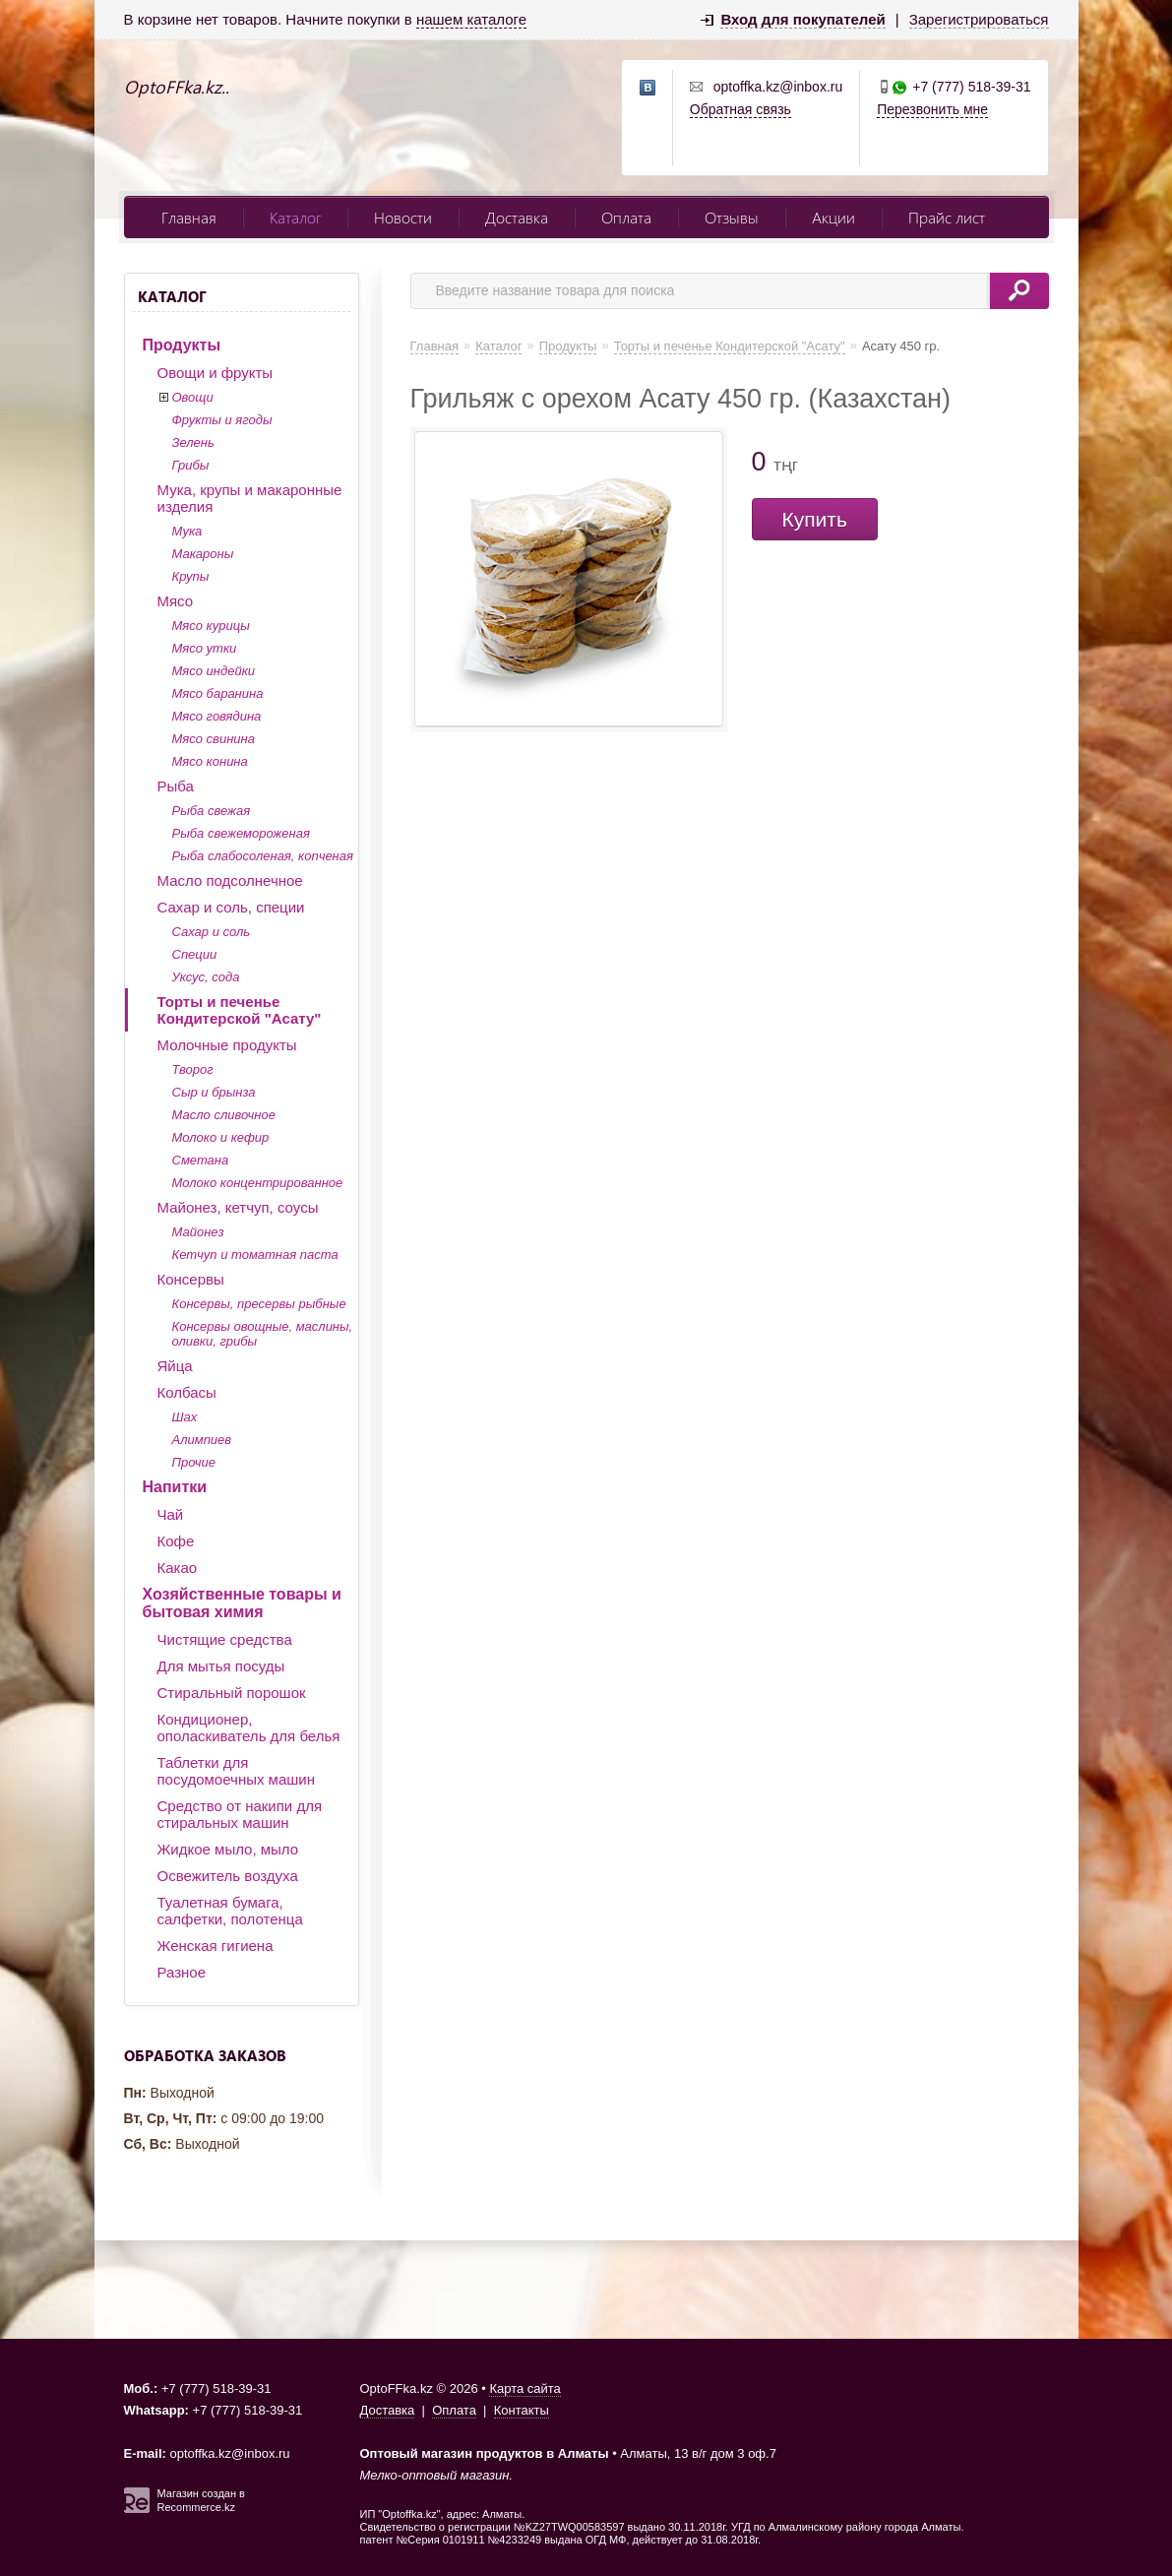 This screenshot has width=1172, height=2576. I want to click on Туалетная бумага, салфетки, полотенца, so click(230, 1910).